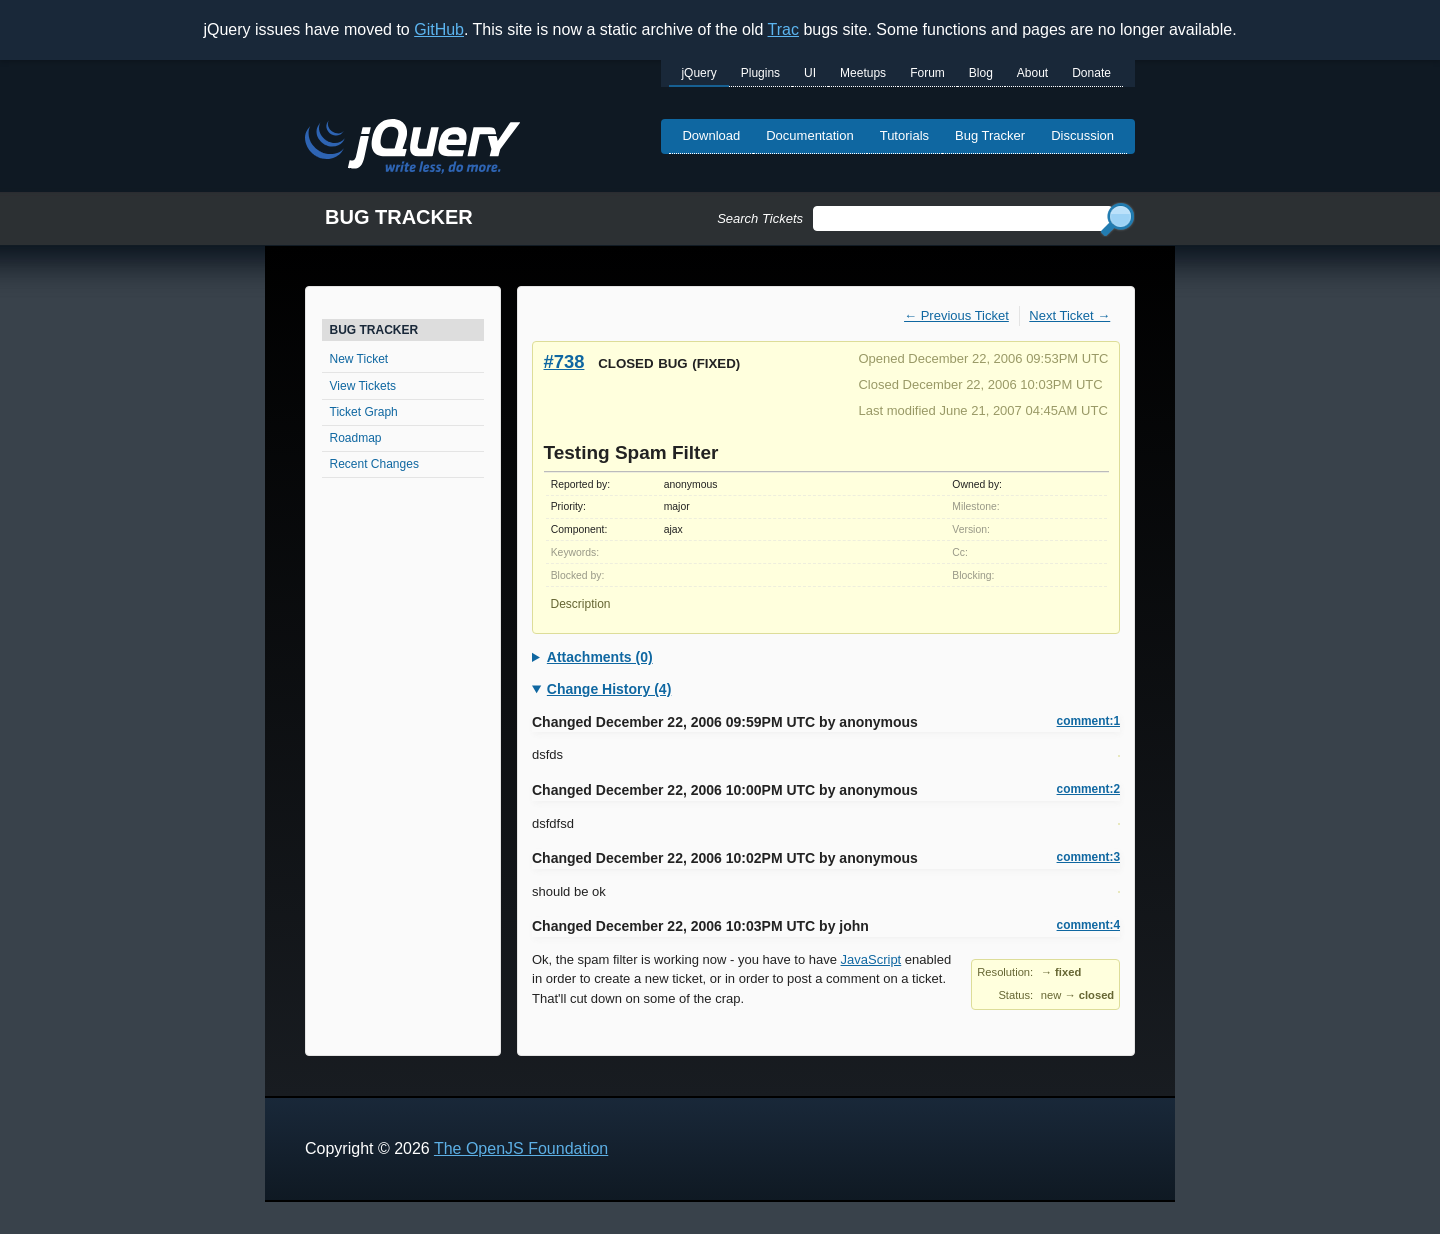 The width and height of the screenshot is (1440, 1234). I want to click on Donate, so click(1091, 73).